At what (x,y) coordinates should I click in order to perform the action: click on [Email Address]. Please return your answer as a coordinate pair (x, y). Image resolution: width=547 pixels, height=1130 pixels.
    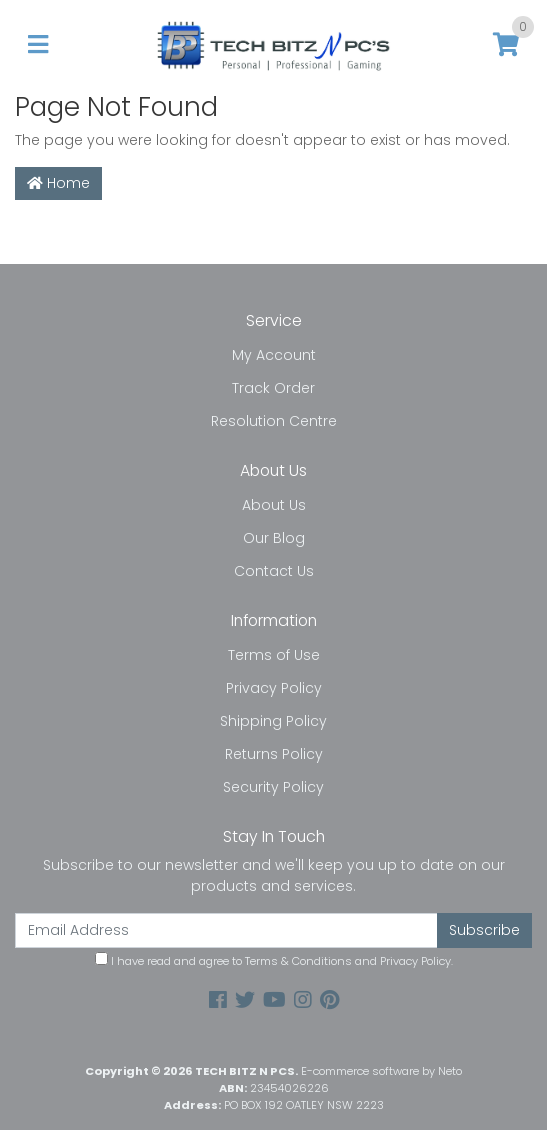
    Looking at the image, I should click on (226, 930).